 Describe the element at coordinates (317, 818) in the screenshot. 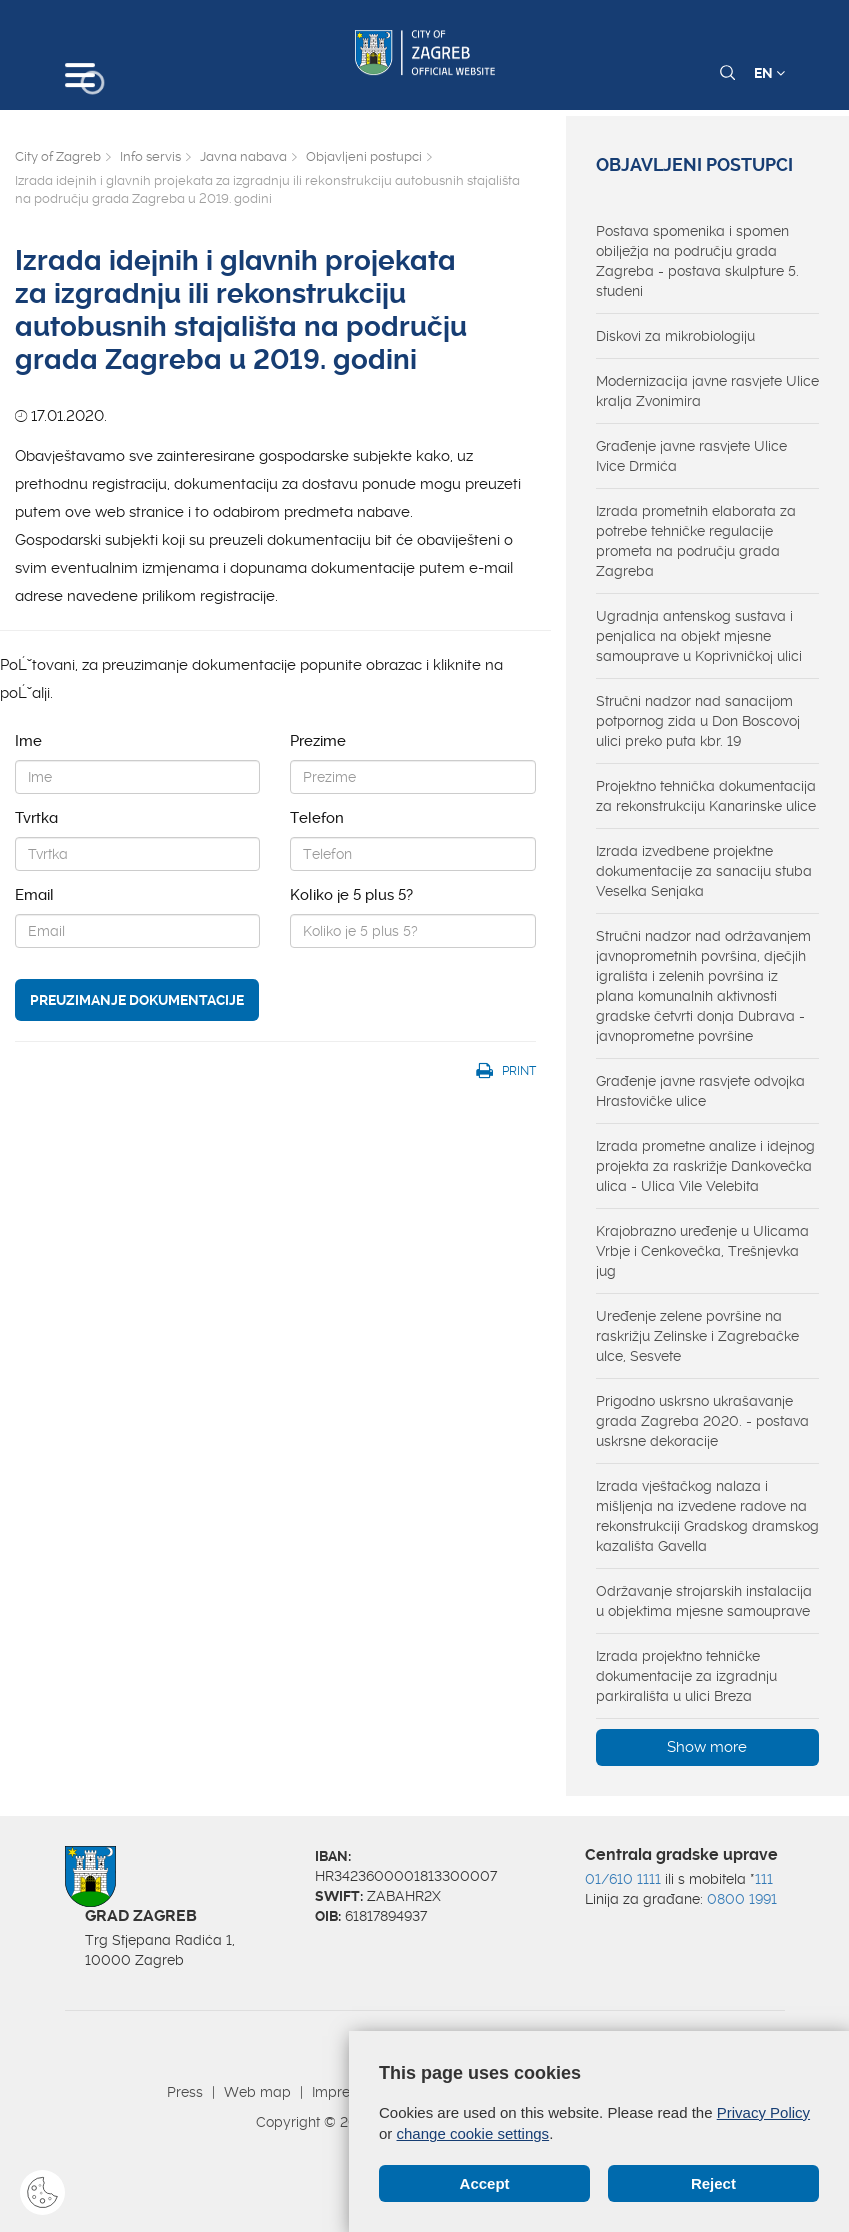

I see `Telefon` at that location.